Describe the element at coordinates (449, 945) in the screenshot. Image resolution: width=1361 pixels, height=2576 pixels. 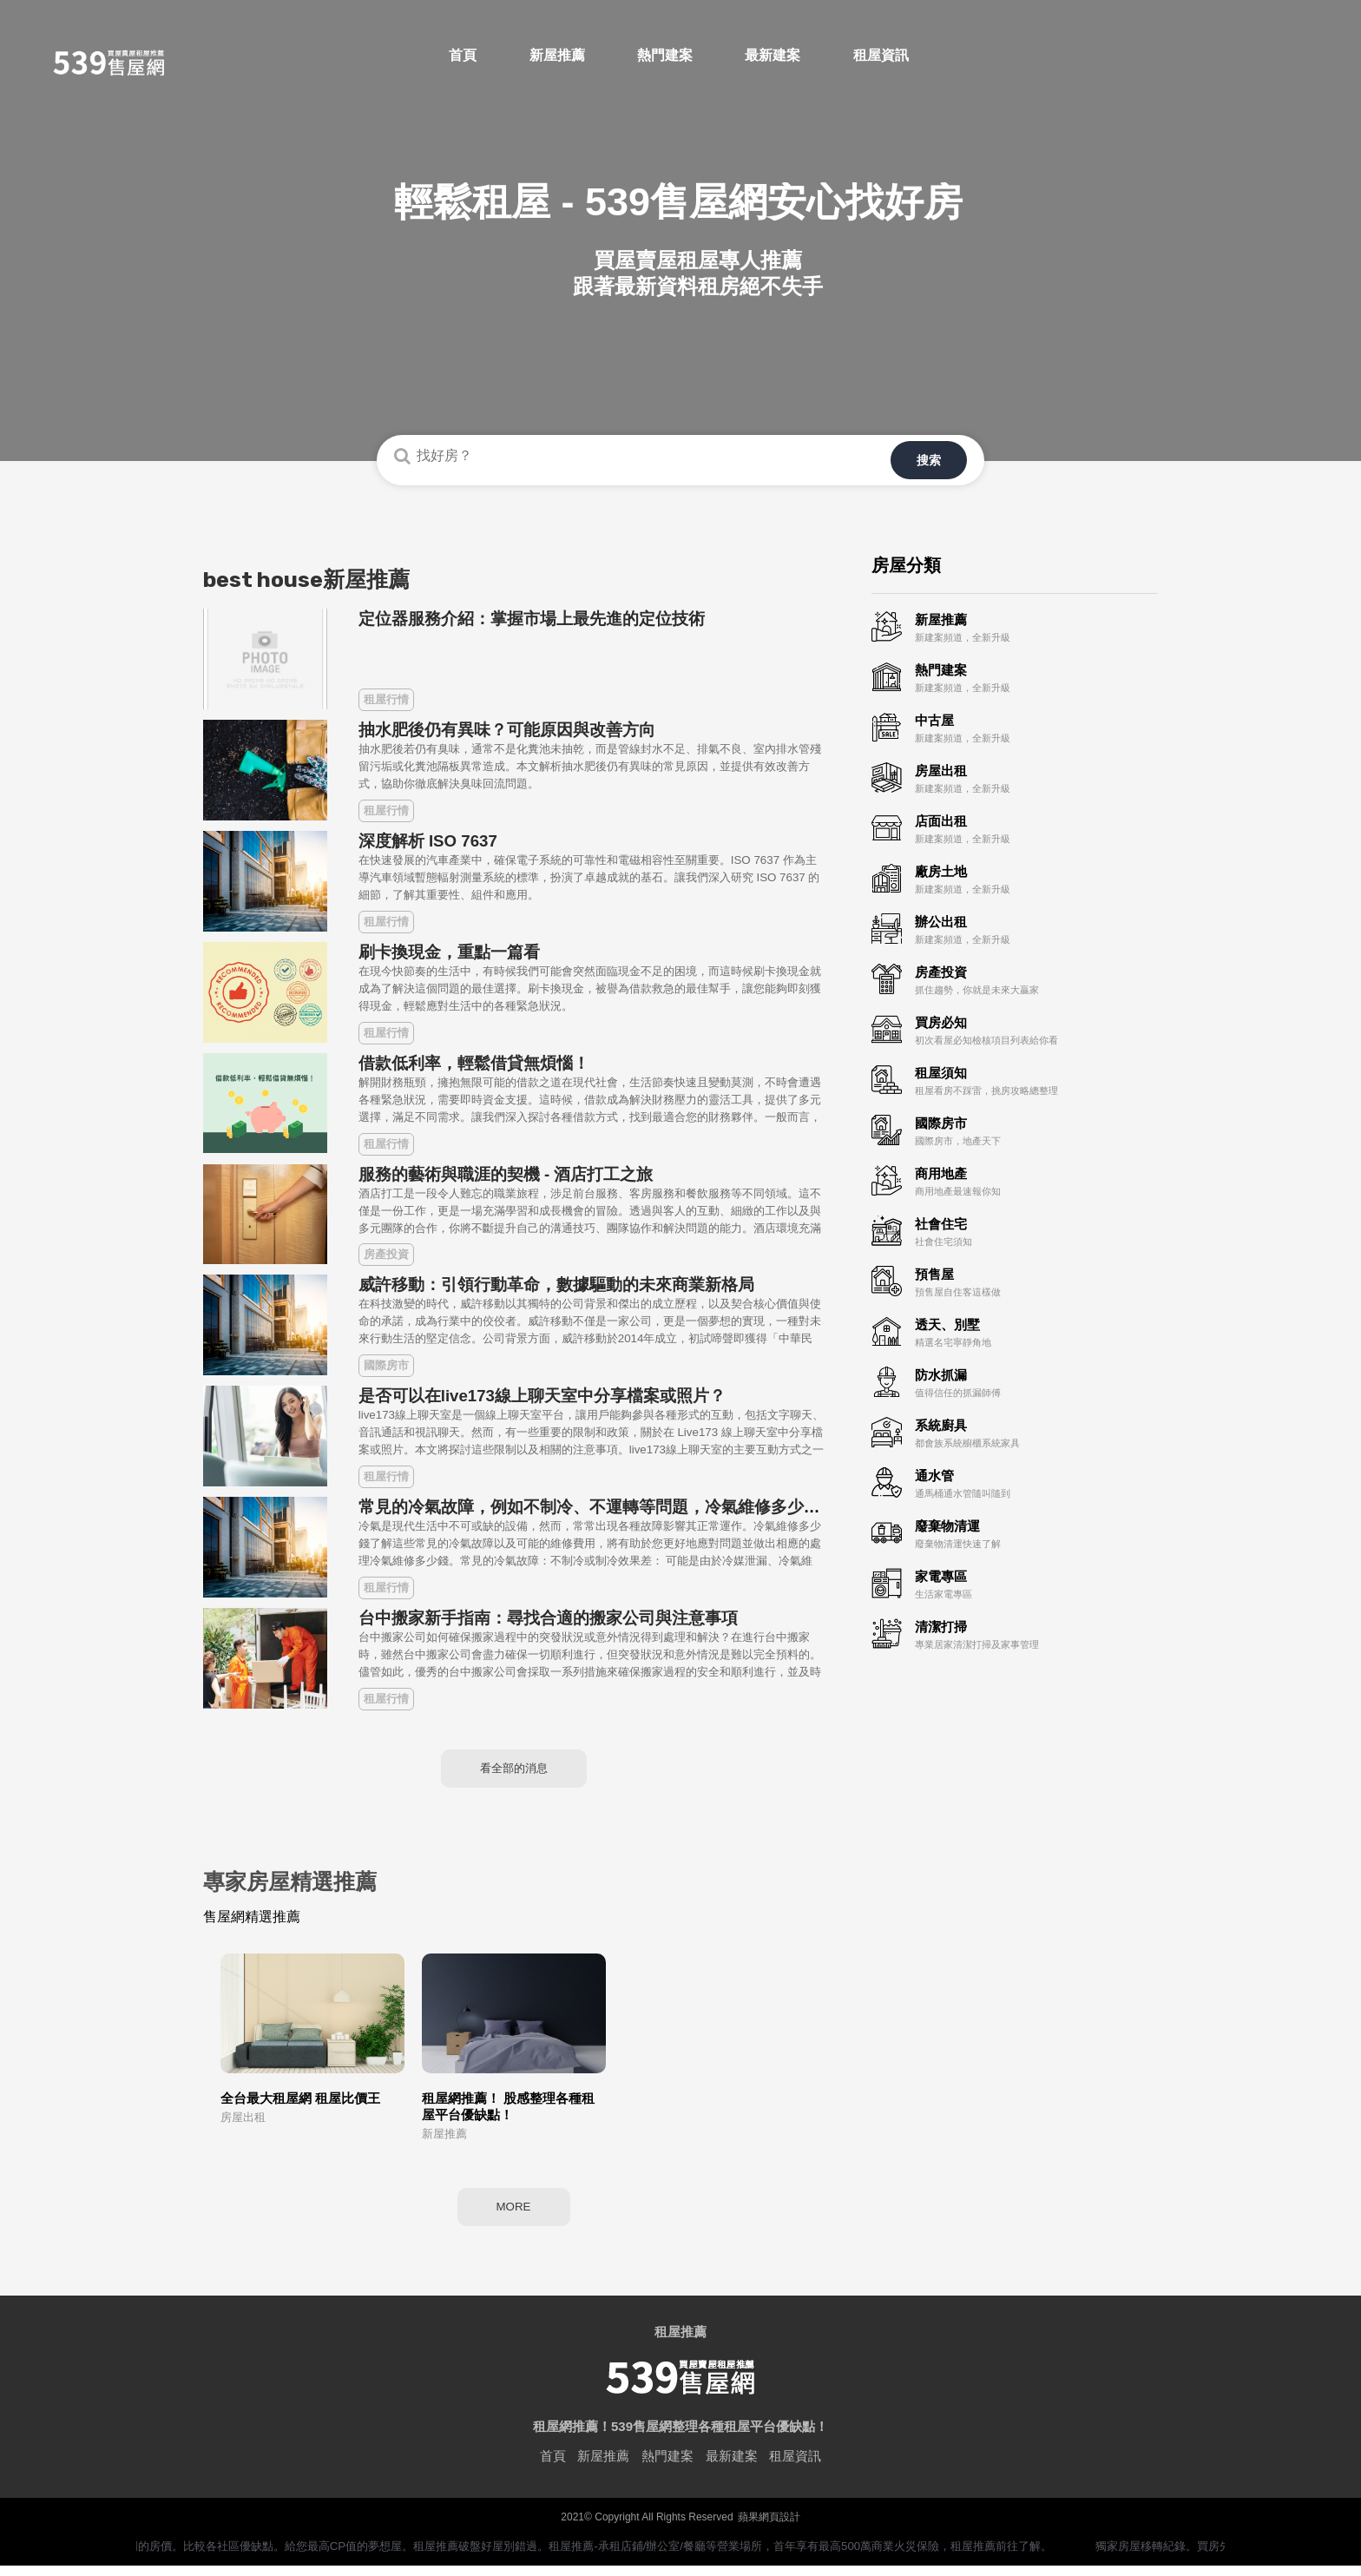
I see `刷卡換現金，重點一篇看` at that location.